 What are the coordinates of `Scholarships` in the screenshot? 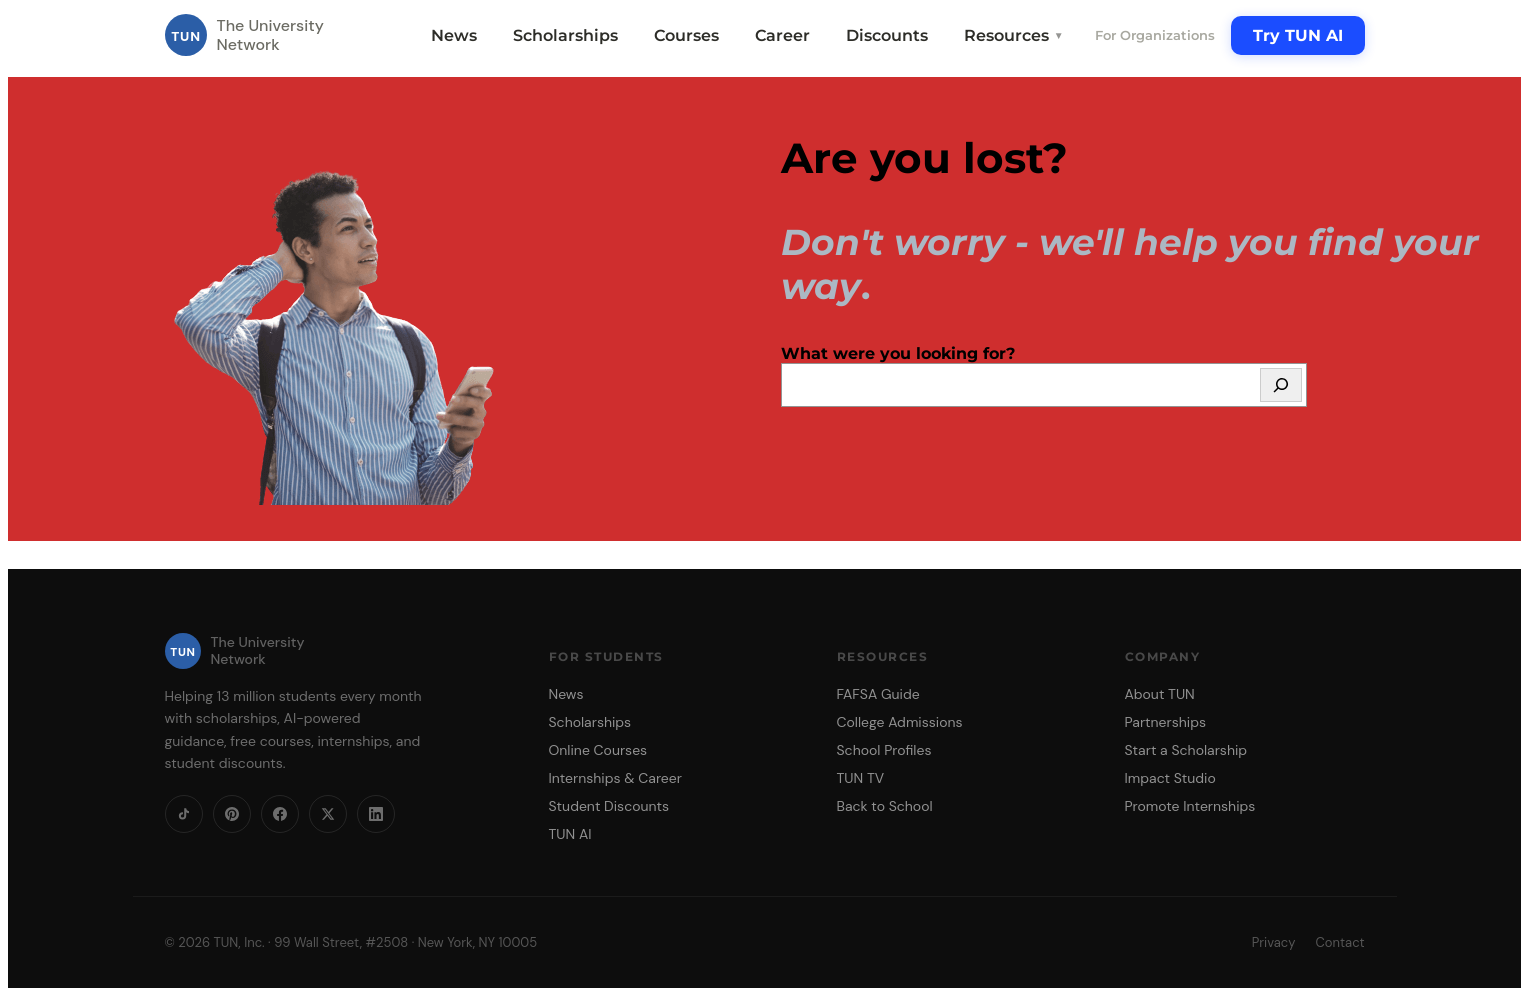 It's located at (565, 35).